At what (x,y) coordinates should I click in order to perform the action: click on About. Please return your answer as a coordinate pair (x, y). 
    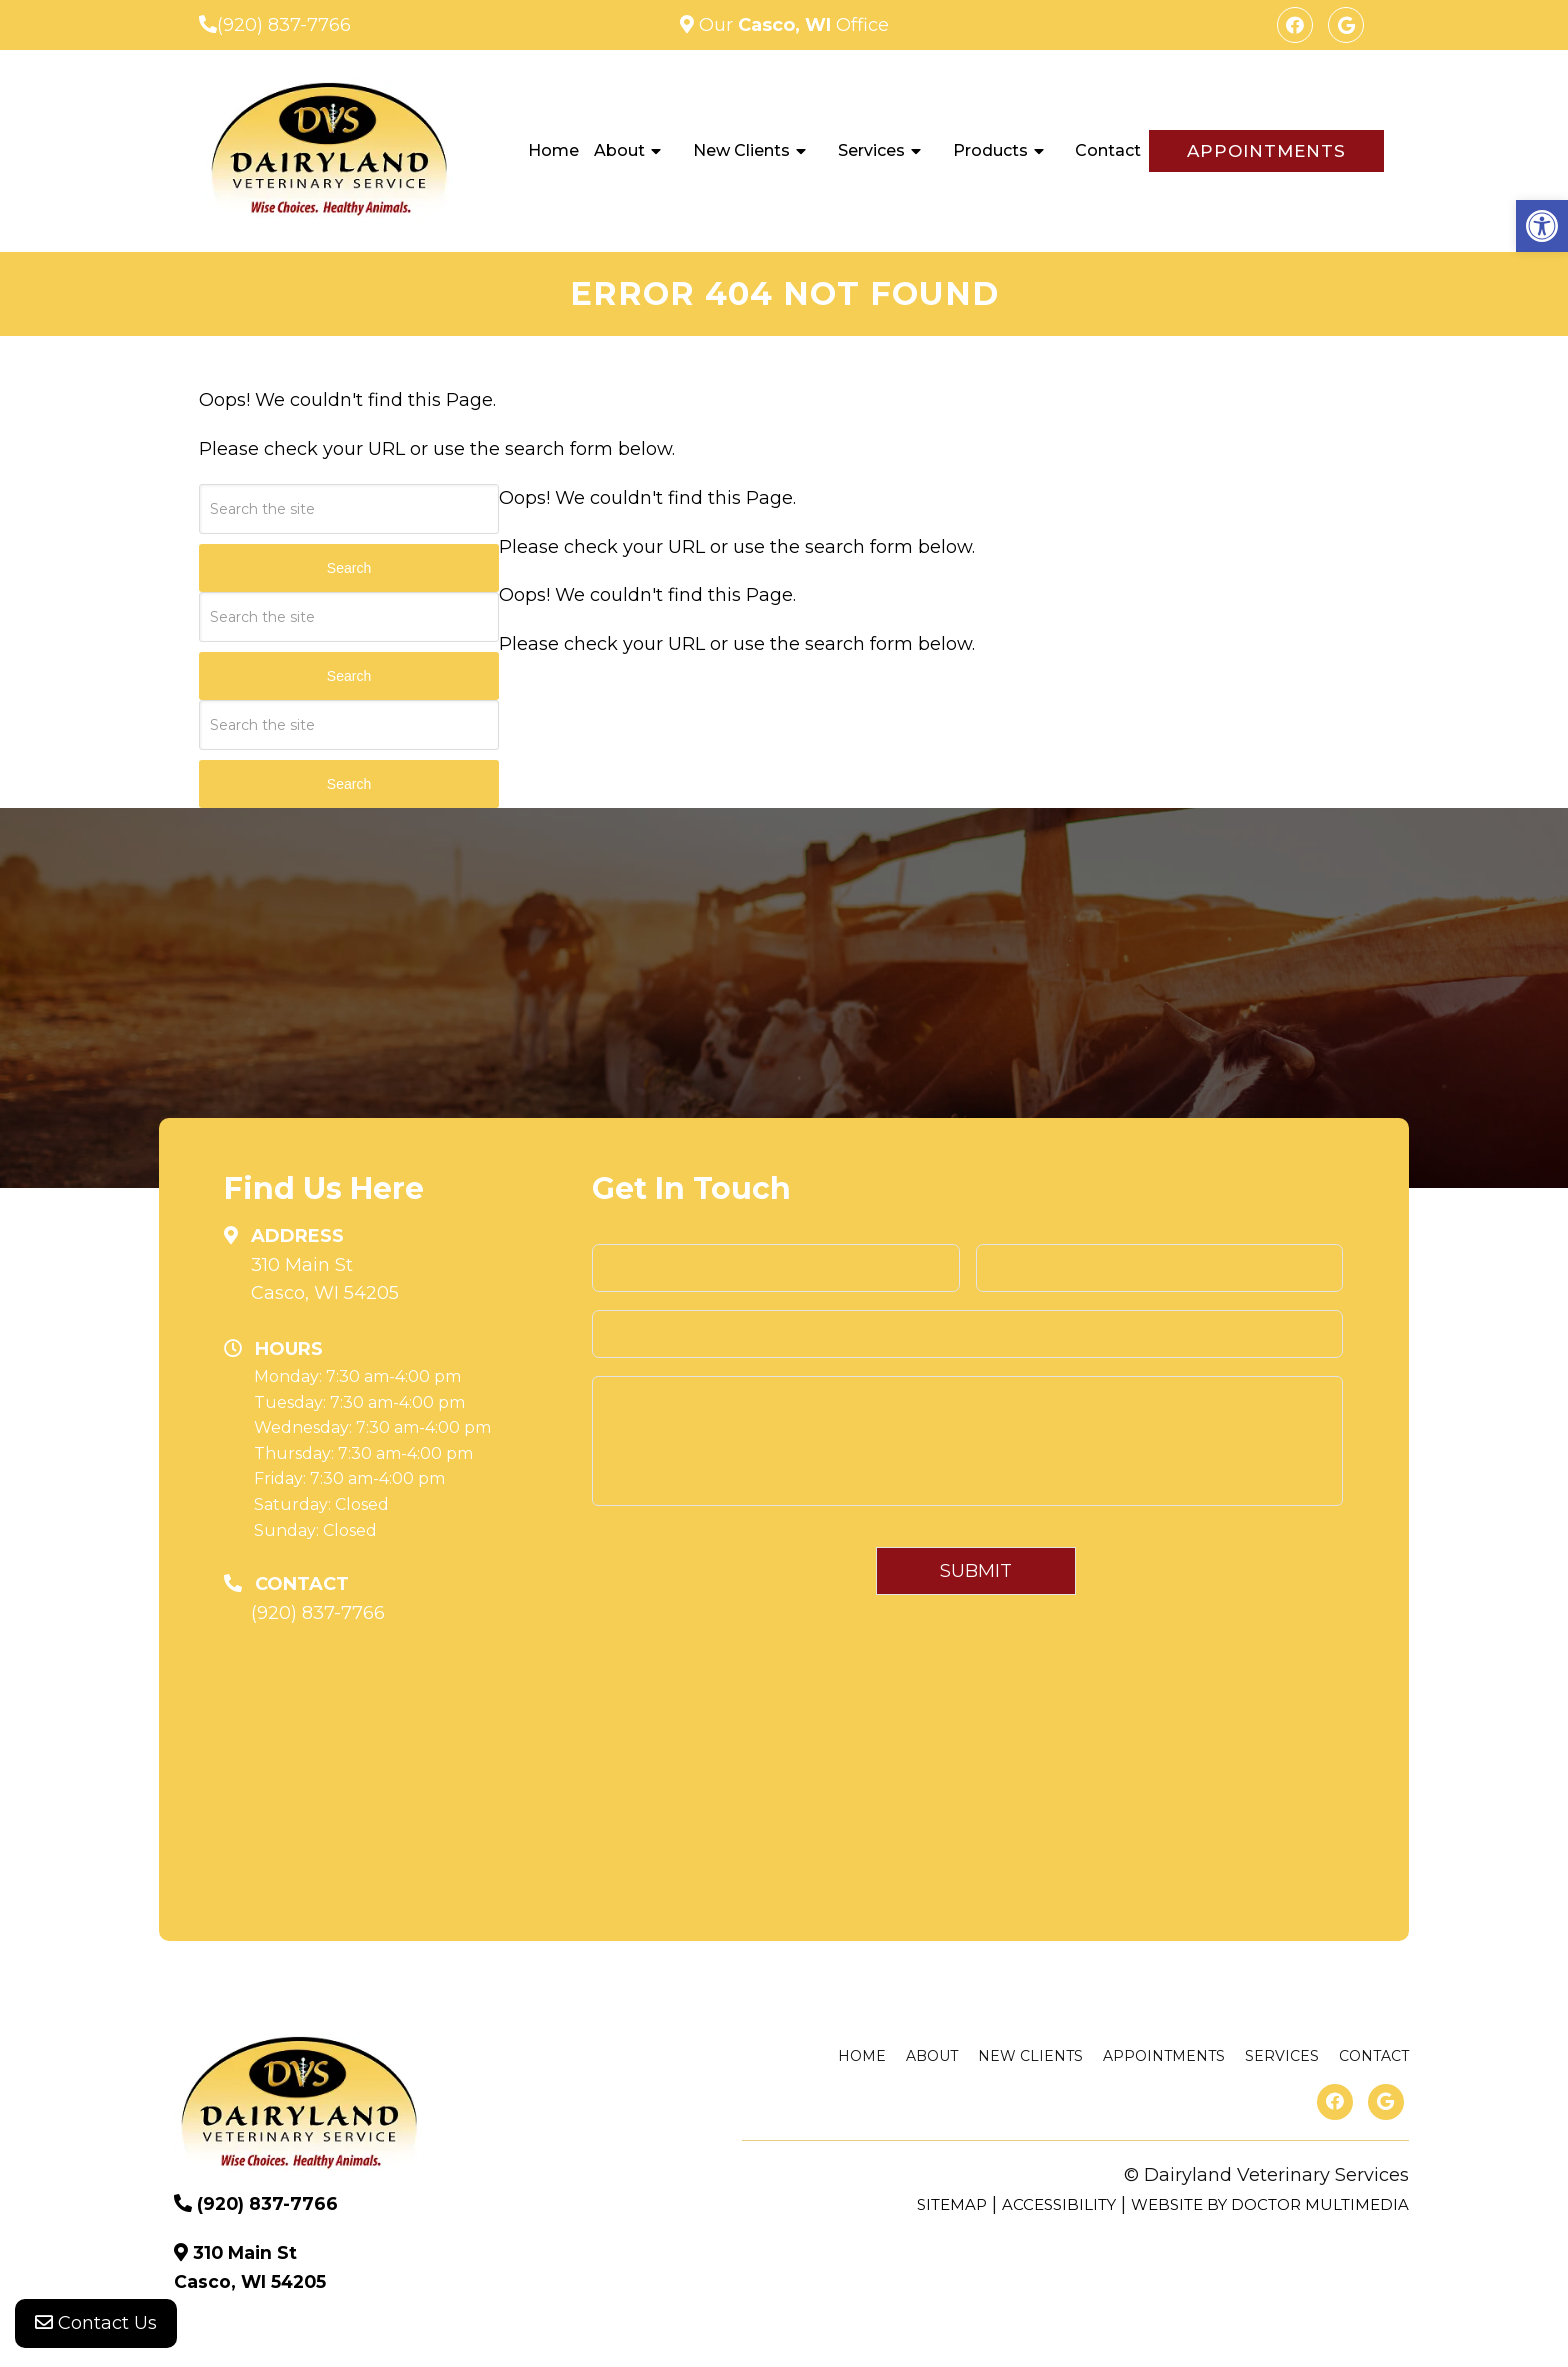
    Looking at the image, I should click on (619, 150).